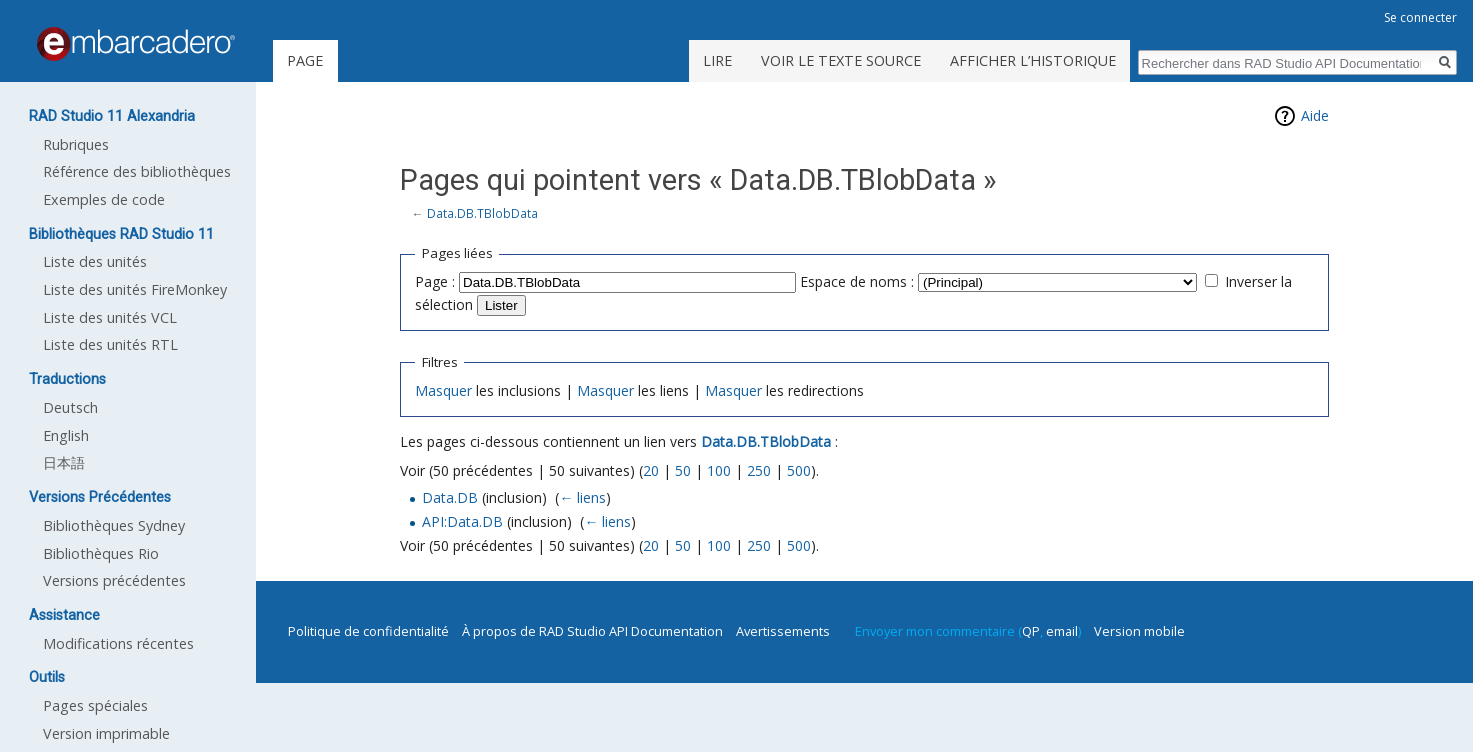  What do you see at coordinates (841, 60) in the screenshot?
I see `Voir le texte source` at bounding box center [841, 60].